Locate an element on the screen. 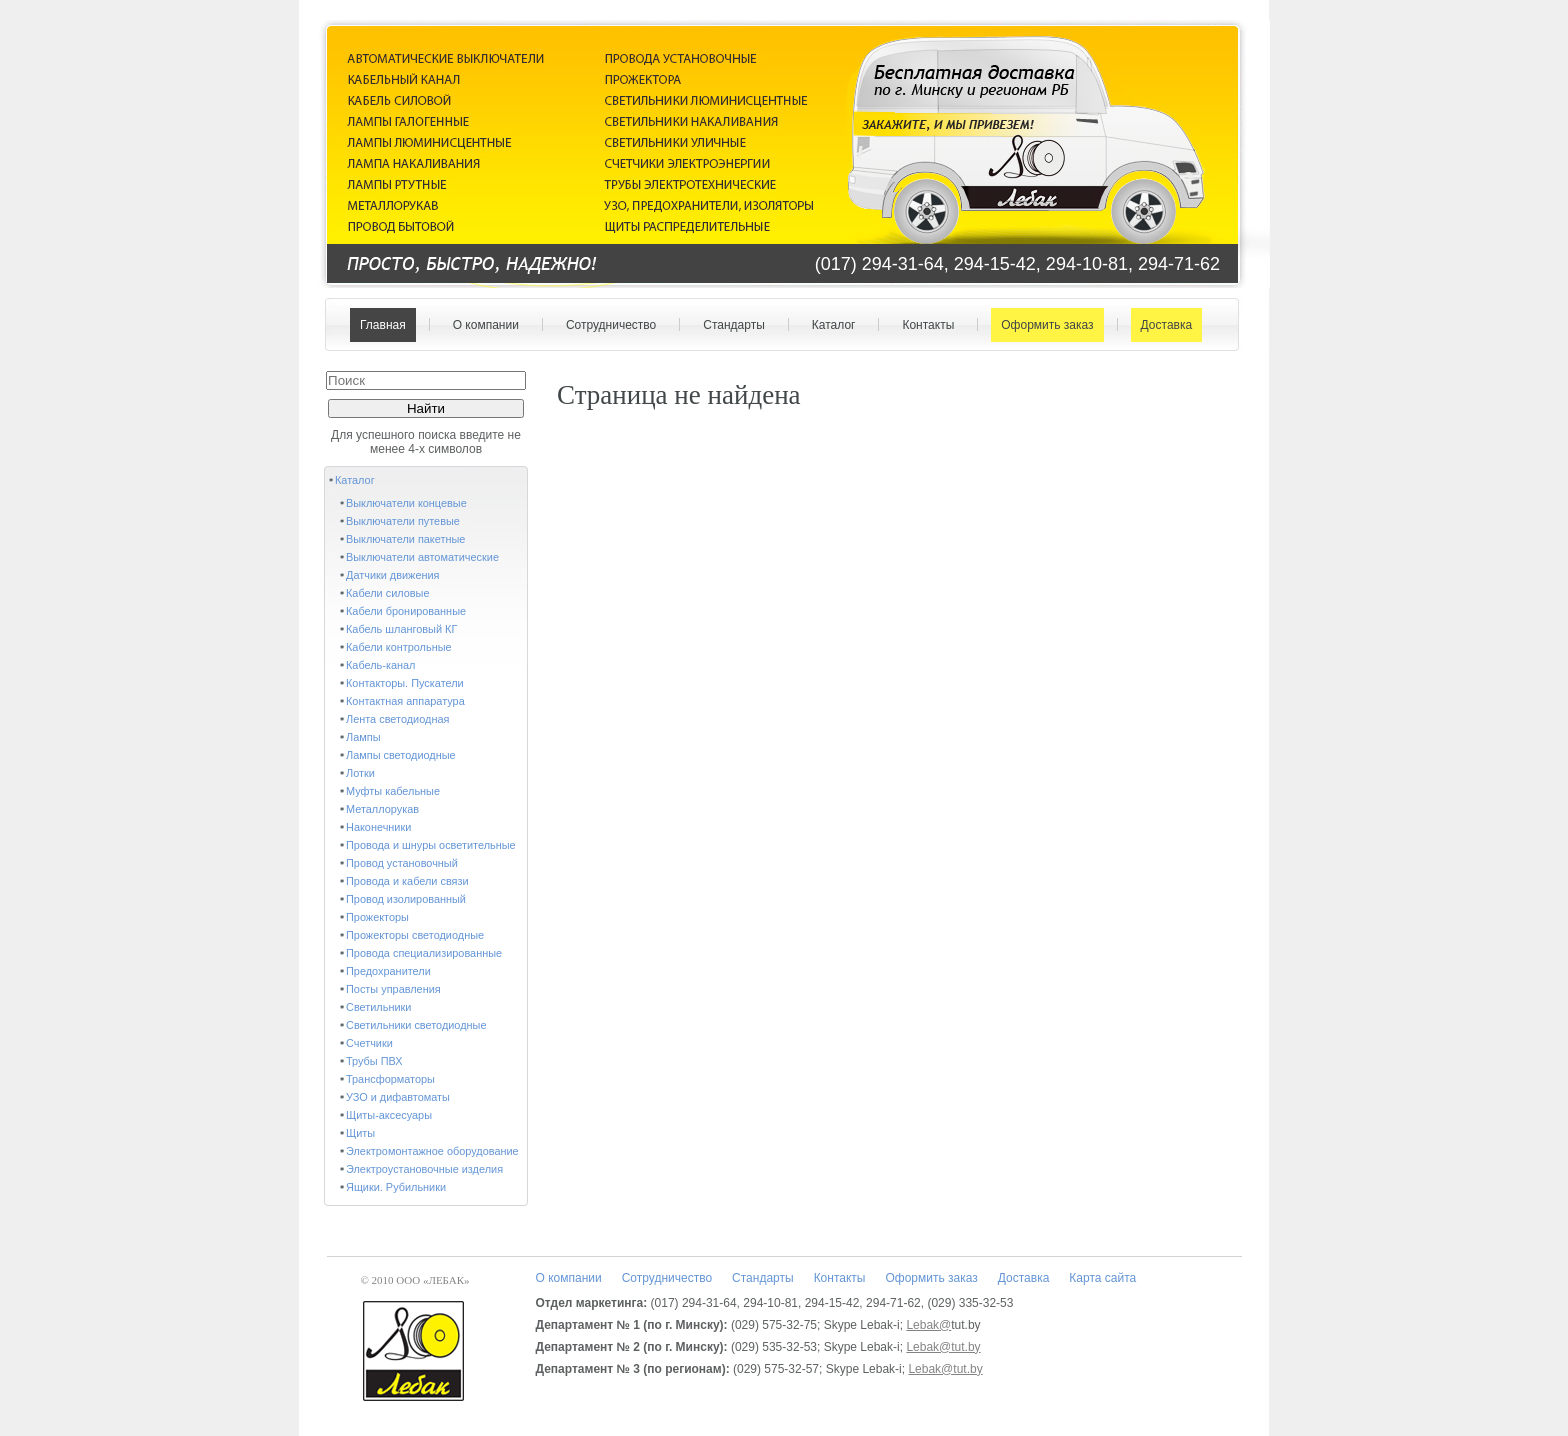 The height and width of the screenshot is (1436, 1568). Доставка is located at coordinates (1162, 325).